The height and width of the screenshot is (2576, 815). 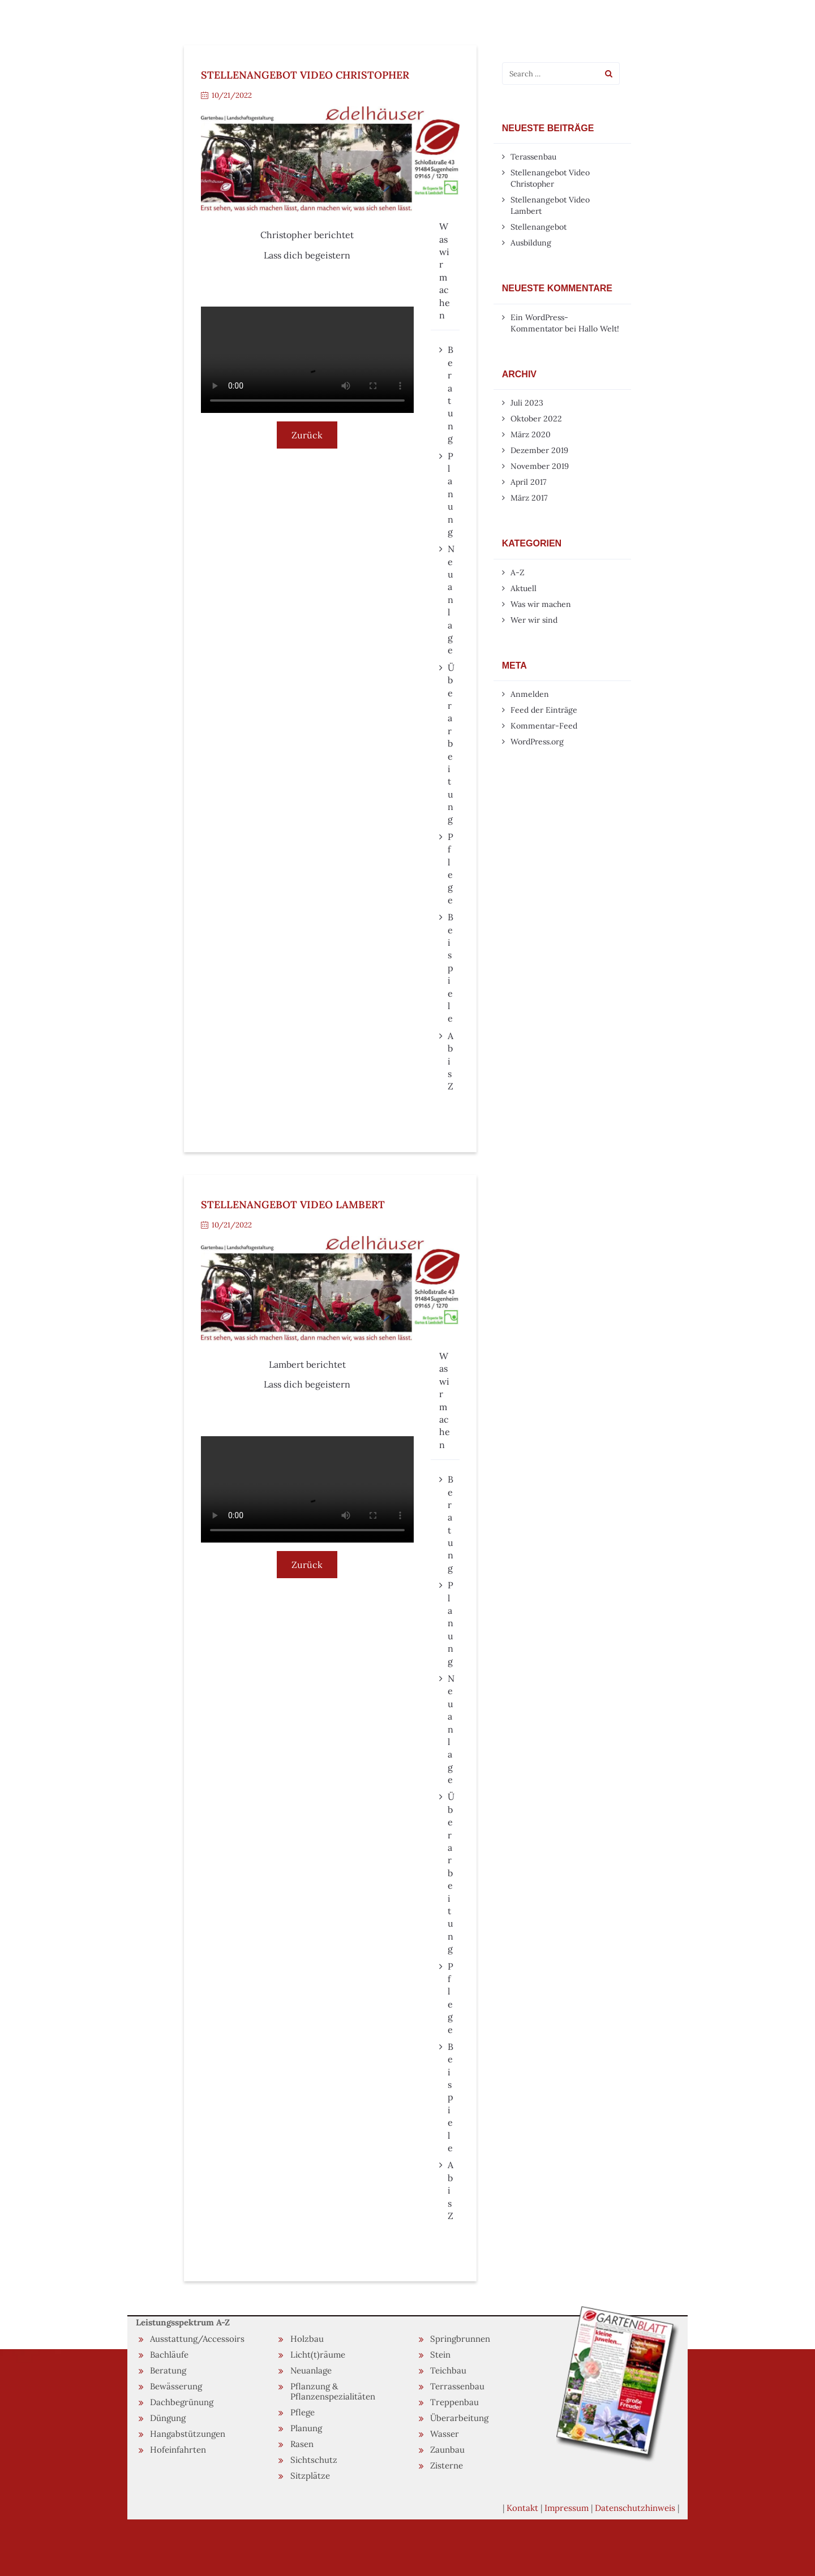 I want to click on WordPress.org, so click(x=537, y=741).